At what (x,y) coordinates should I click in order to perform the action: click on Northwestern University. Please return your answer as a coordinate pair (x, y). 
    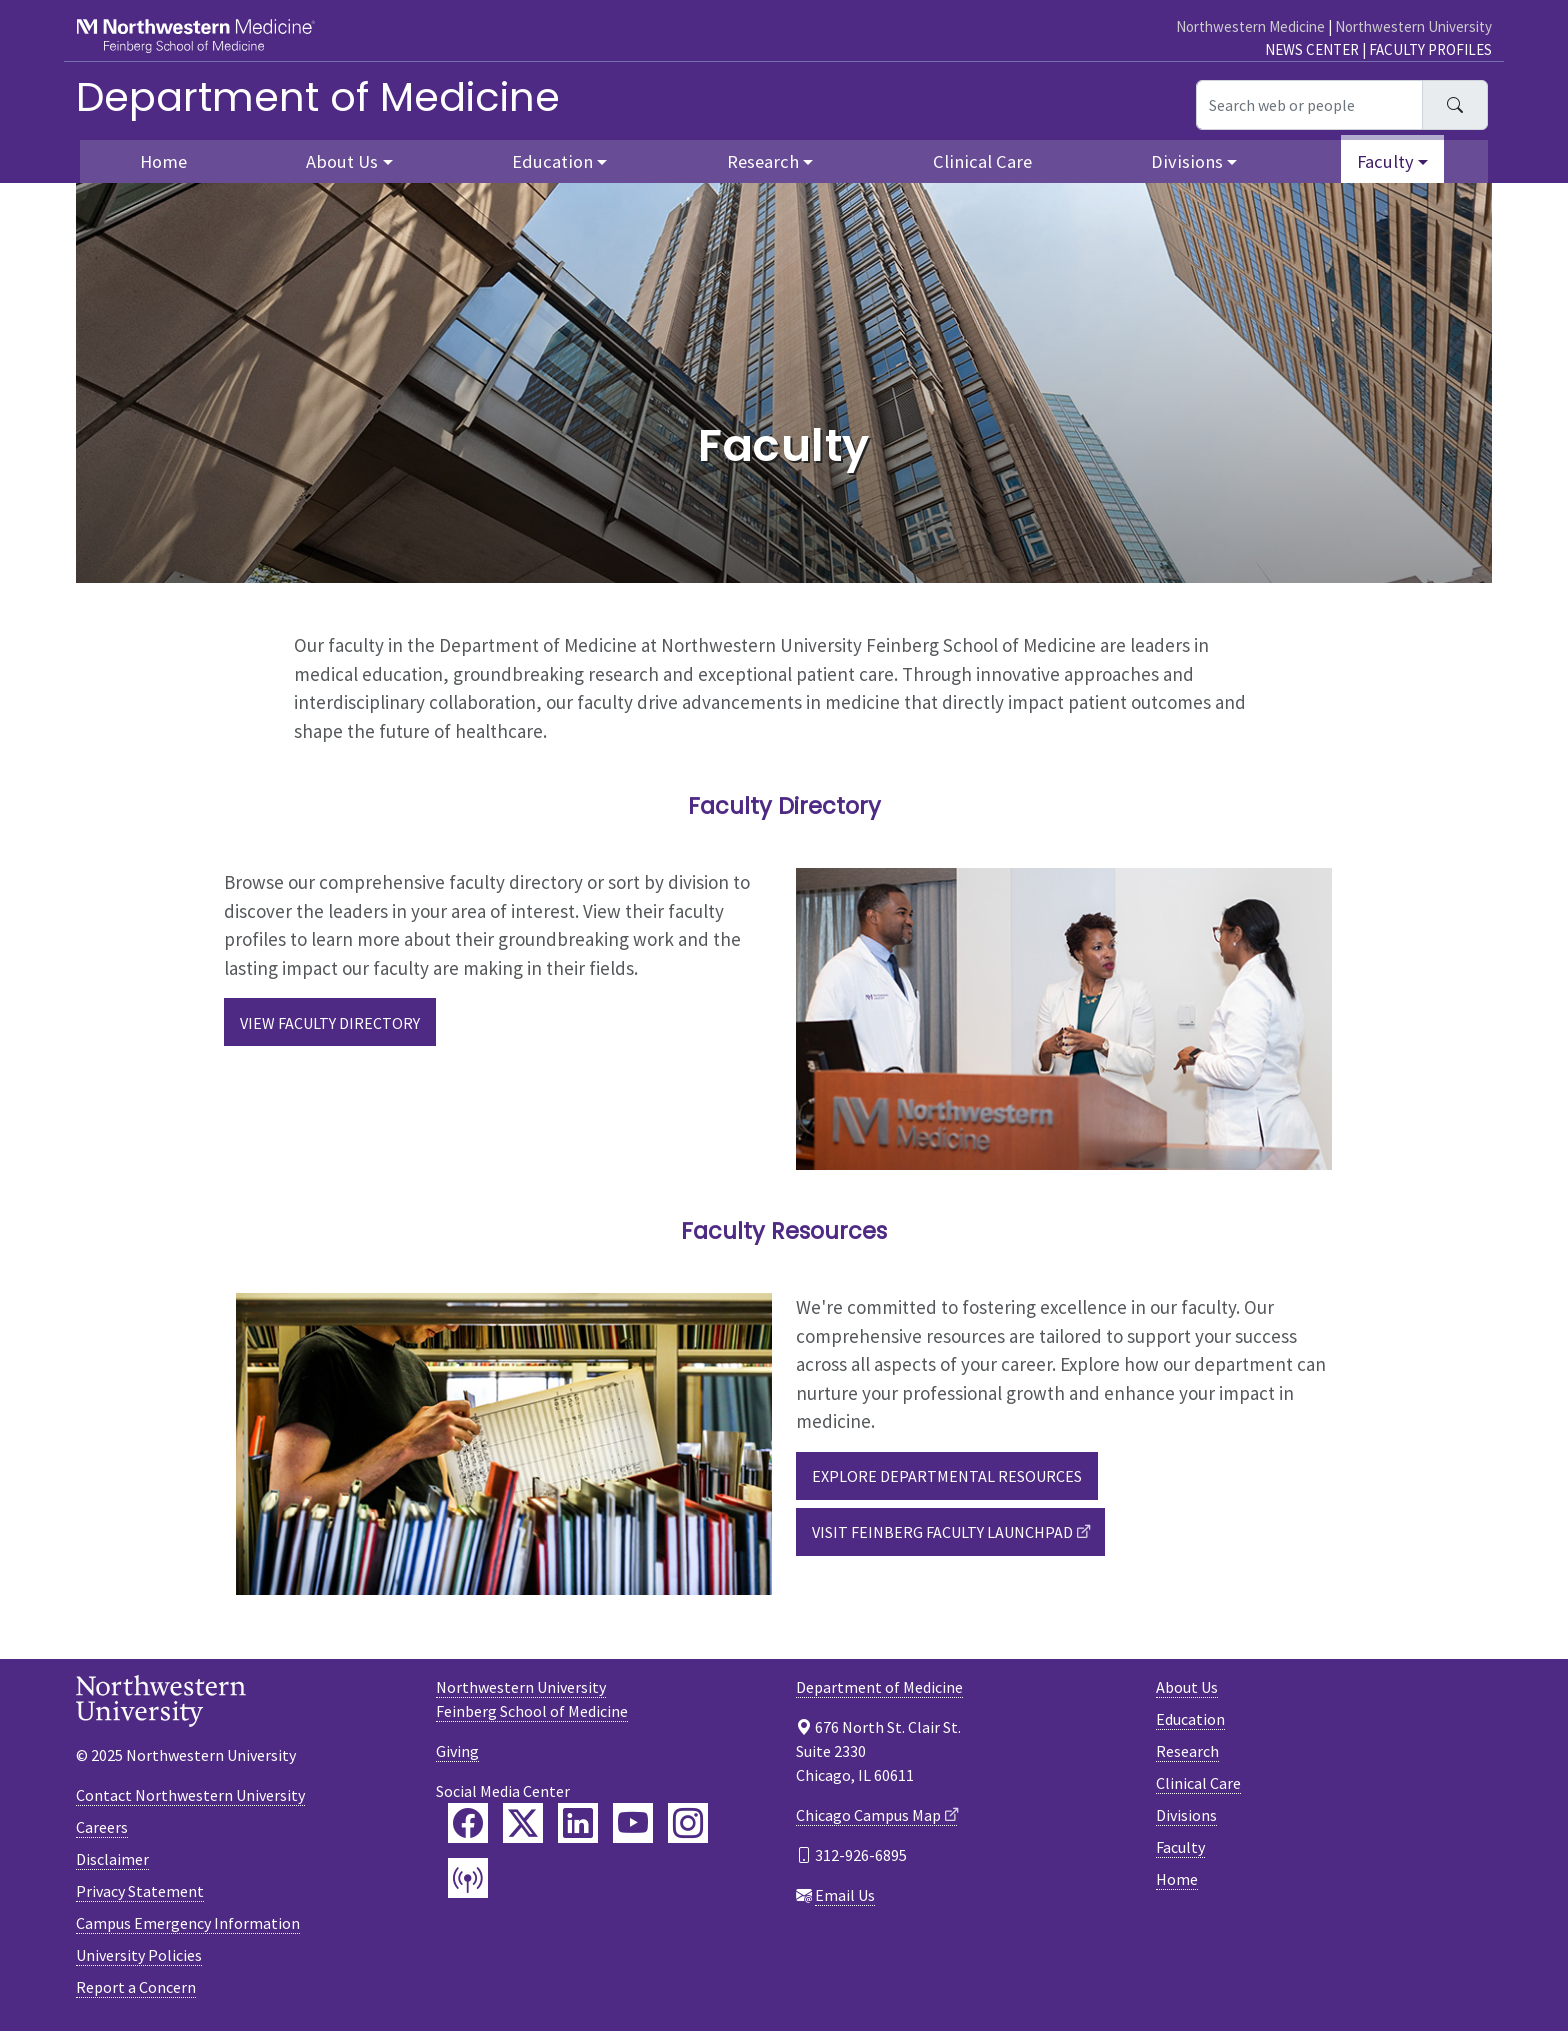
    Looking at the image, I should click on (1413, 26).